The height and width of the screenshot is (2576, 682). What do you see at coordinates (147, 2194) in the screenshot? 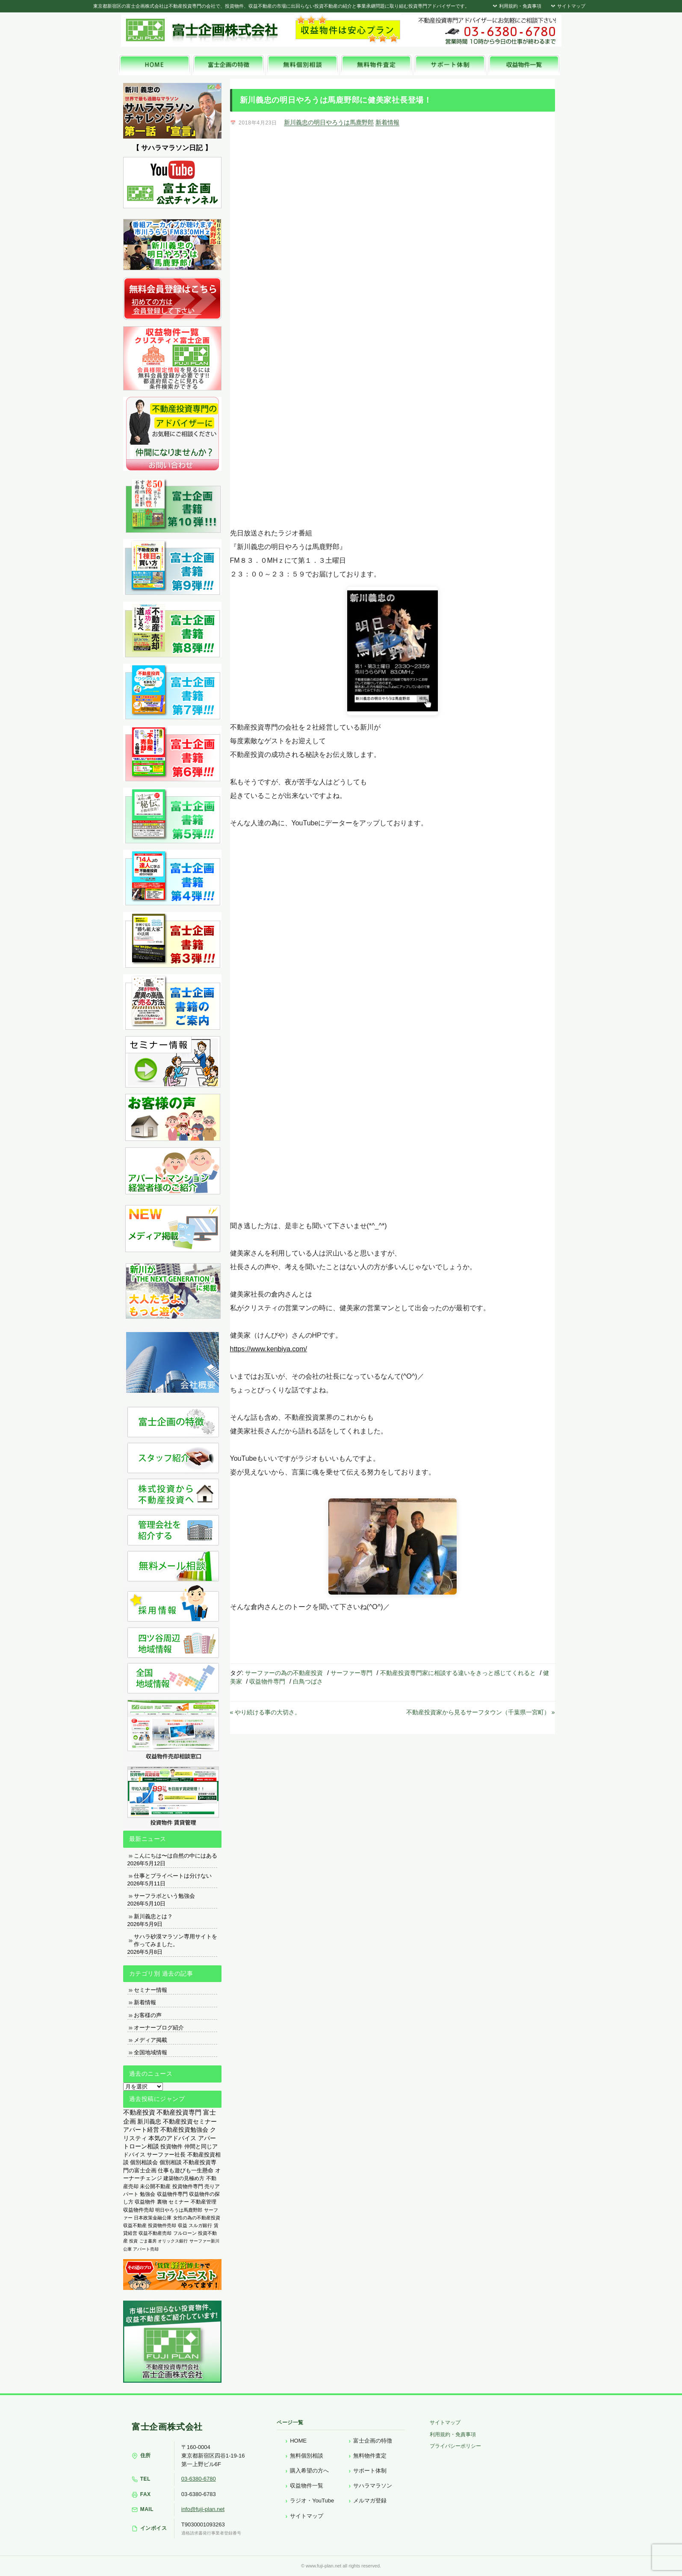
I see `勉強会 [勉強会 (367個の項目)]` at bounding box center [147, 2194].